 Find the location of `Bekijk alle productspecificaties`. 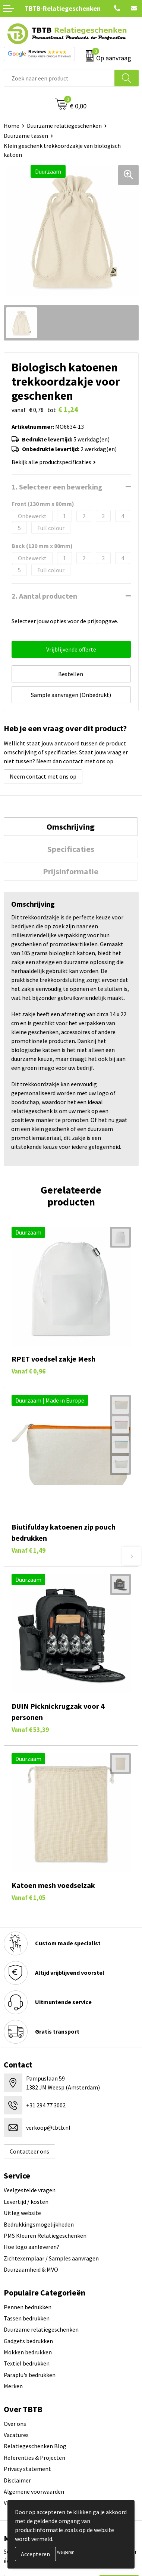

Bekijk alle productspecificaties is located at coordinates (54, 462).